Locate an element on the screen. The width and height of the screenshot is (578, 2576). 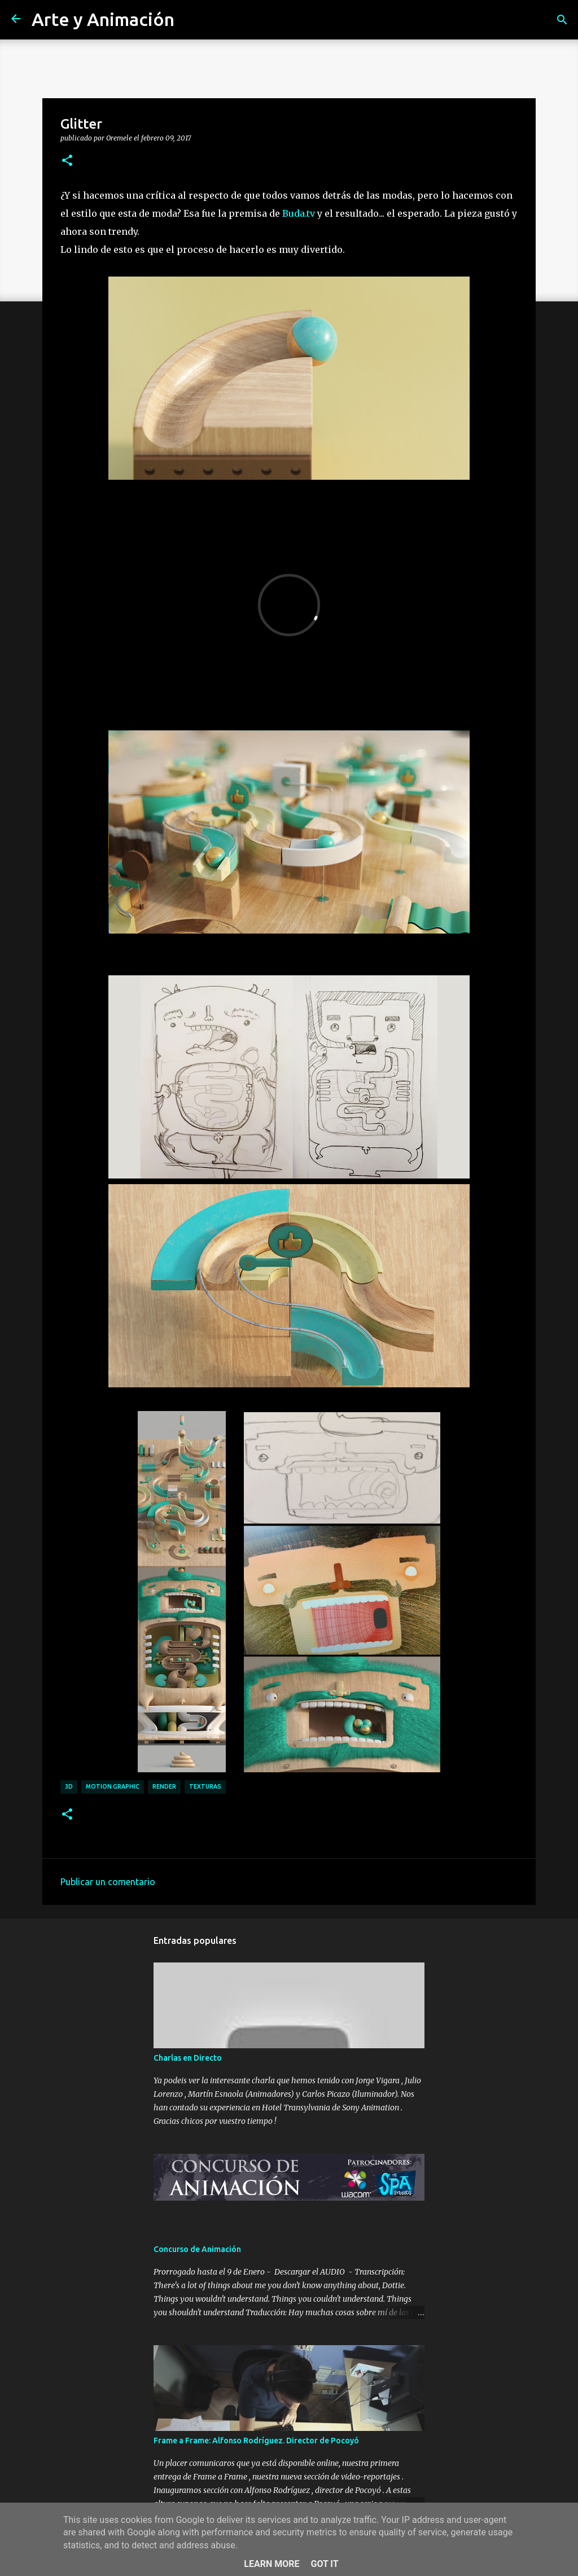
Got it is located at coordinates (324, 2564).